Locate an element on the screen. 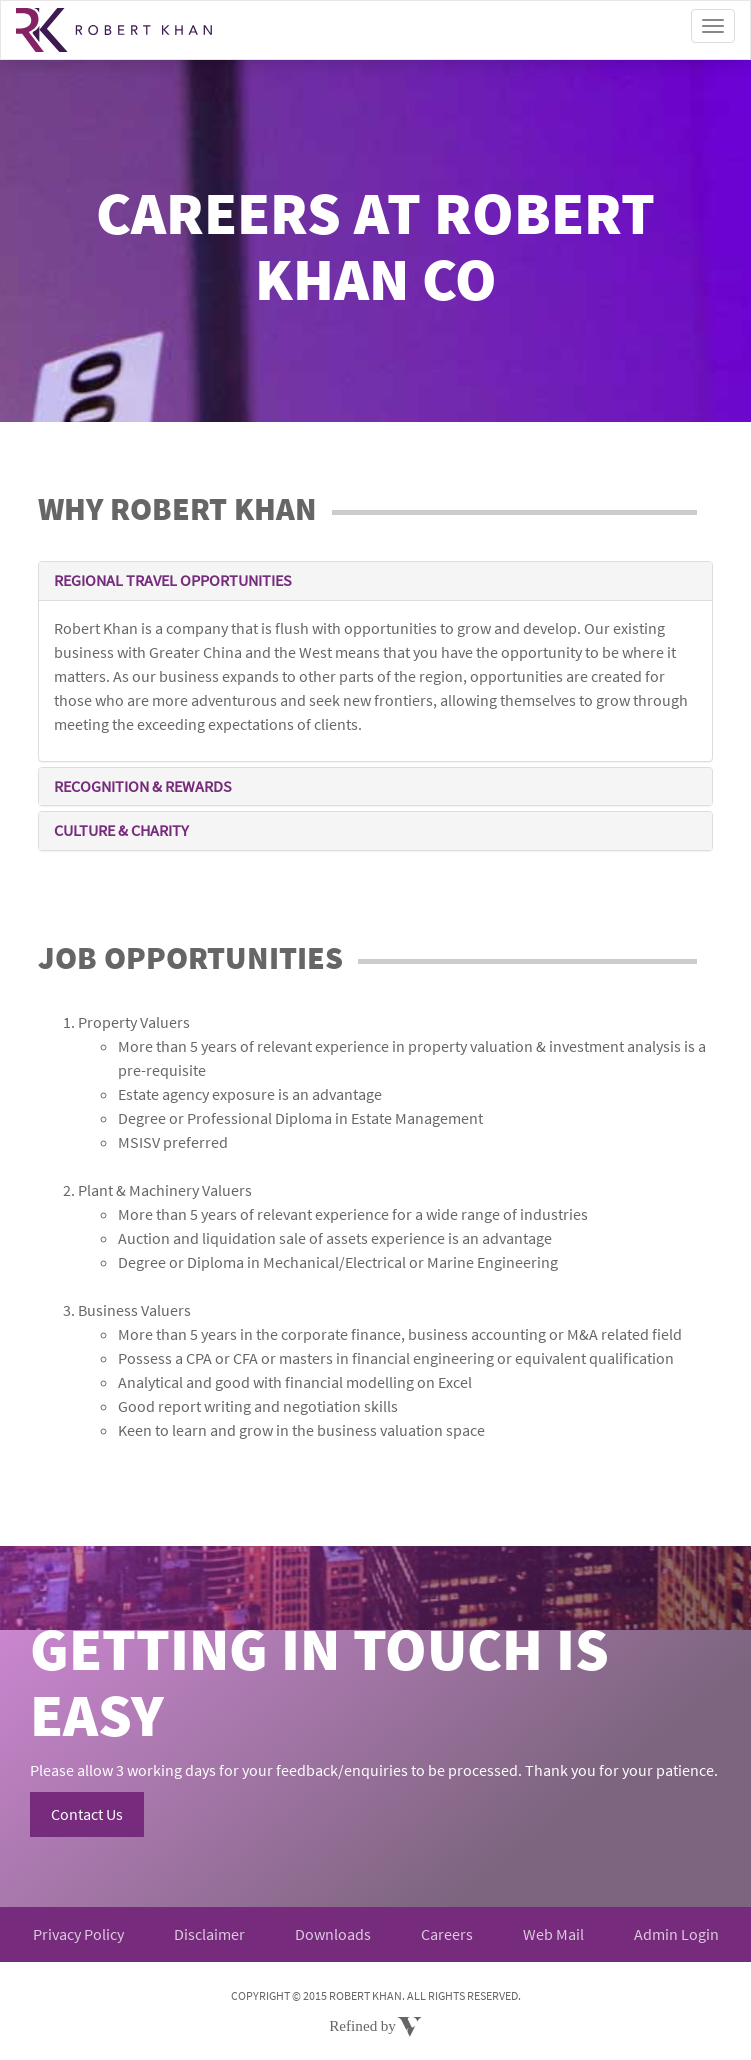  Contact Us is located at coordinates (87, 1814).